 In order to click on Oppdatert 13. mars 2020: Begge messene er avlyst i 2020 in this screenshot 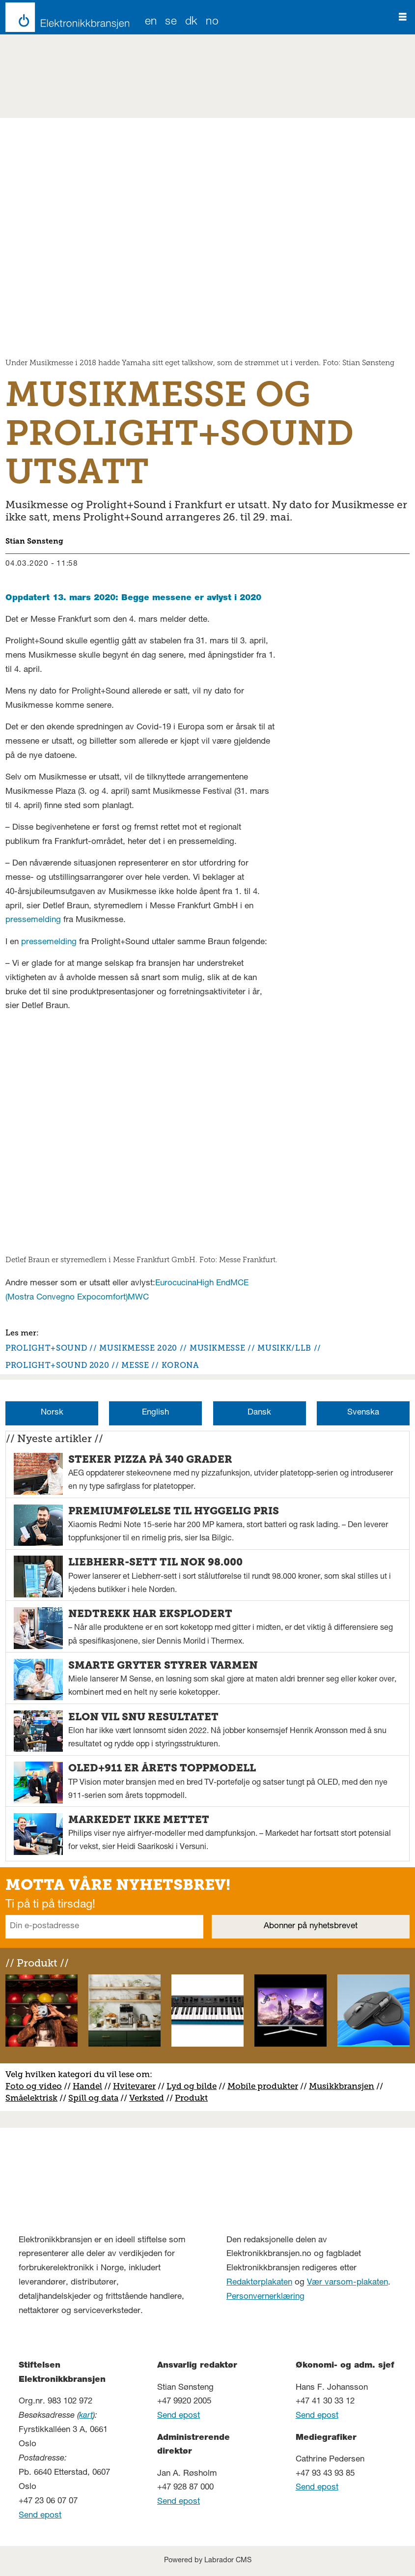, I will do `click(133, 598)`.